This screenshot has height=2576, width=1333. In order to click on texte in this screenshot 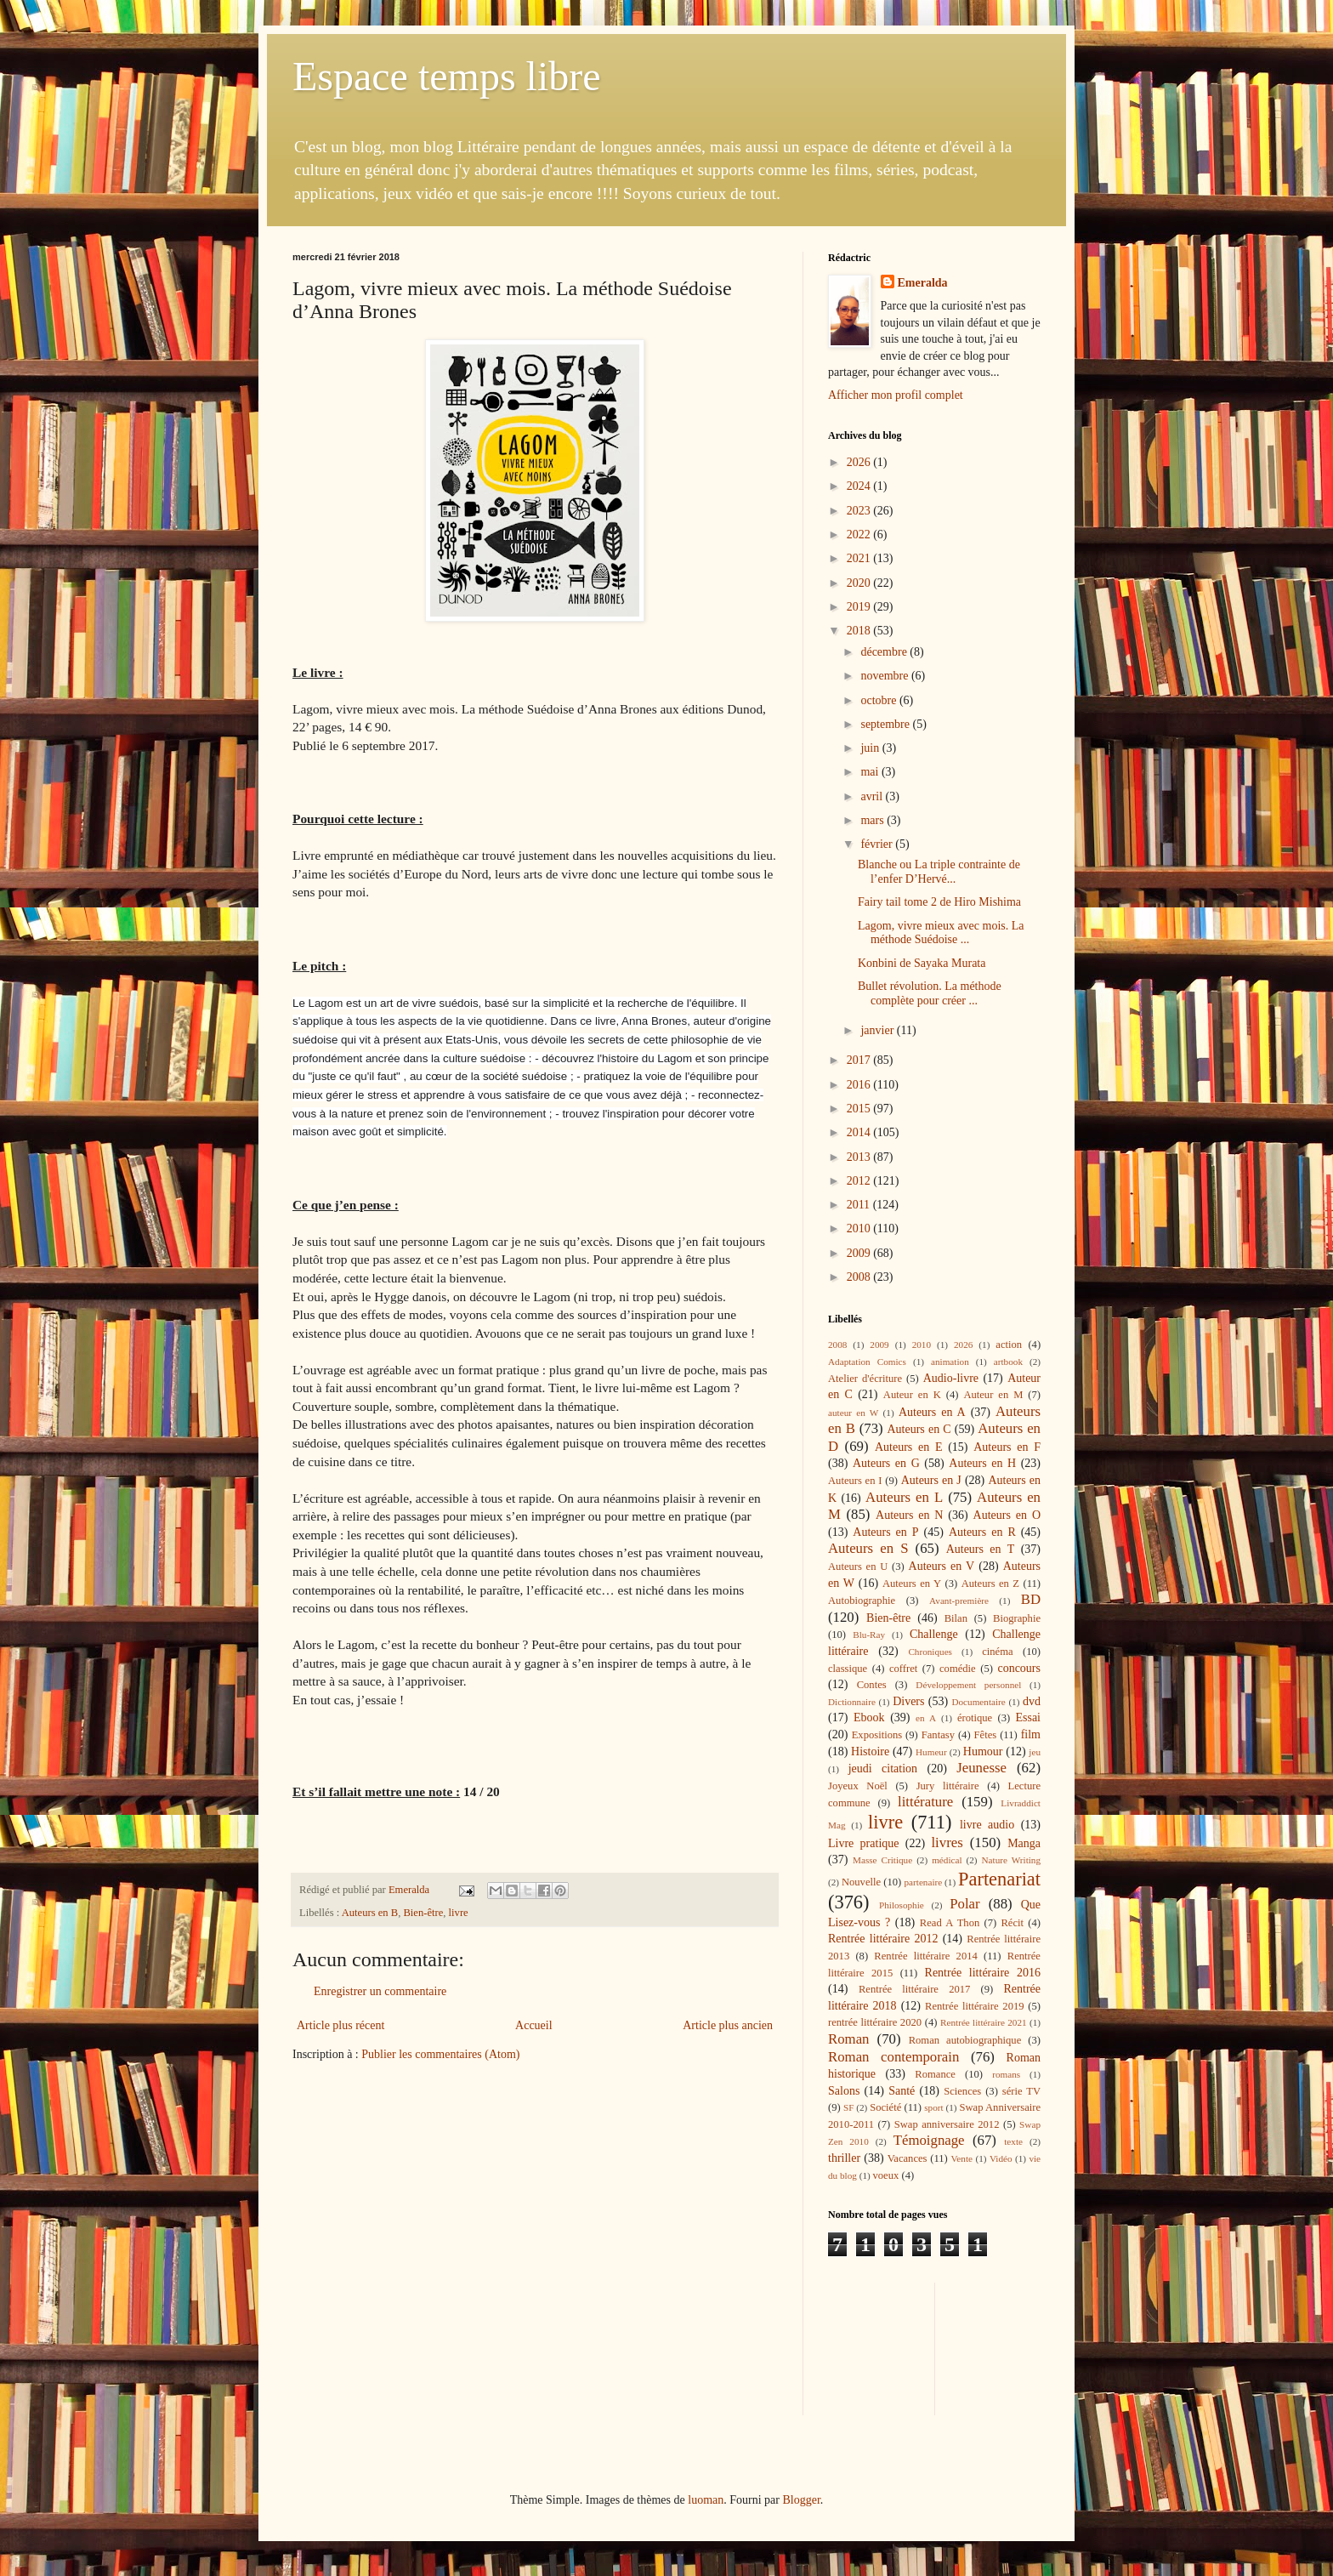, I will do `click(1013, 2141)`.